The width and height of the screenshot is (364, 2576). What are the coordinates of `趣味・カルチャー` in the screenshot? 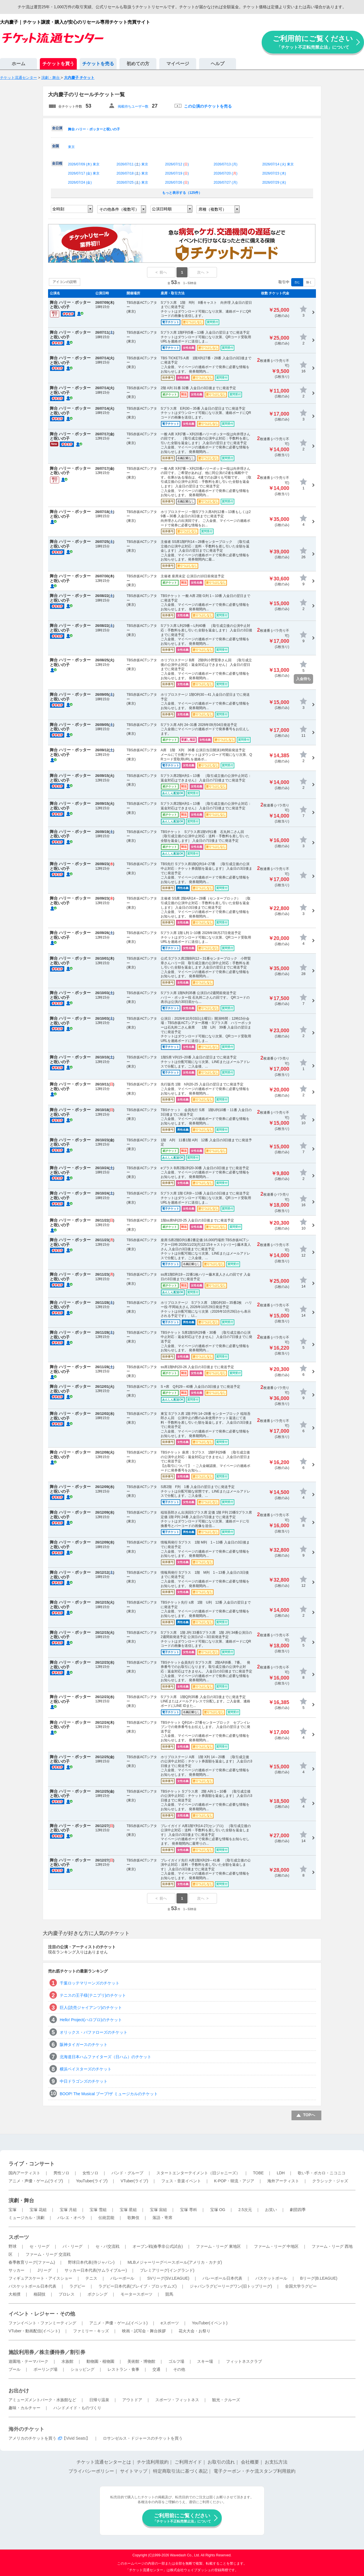 It's located at (24, 2407).